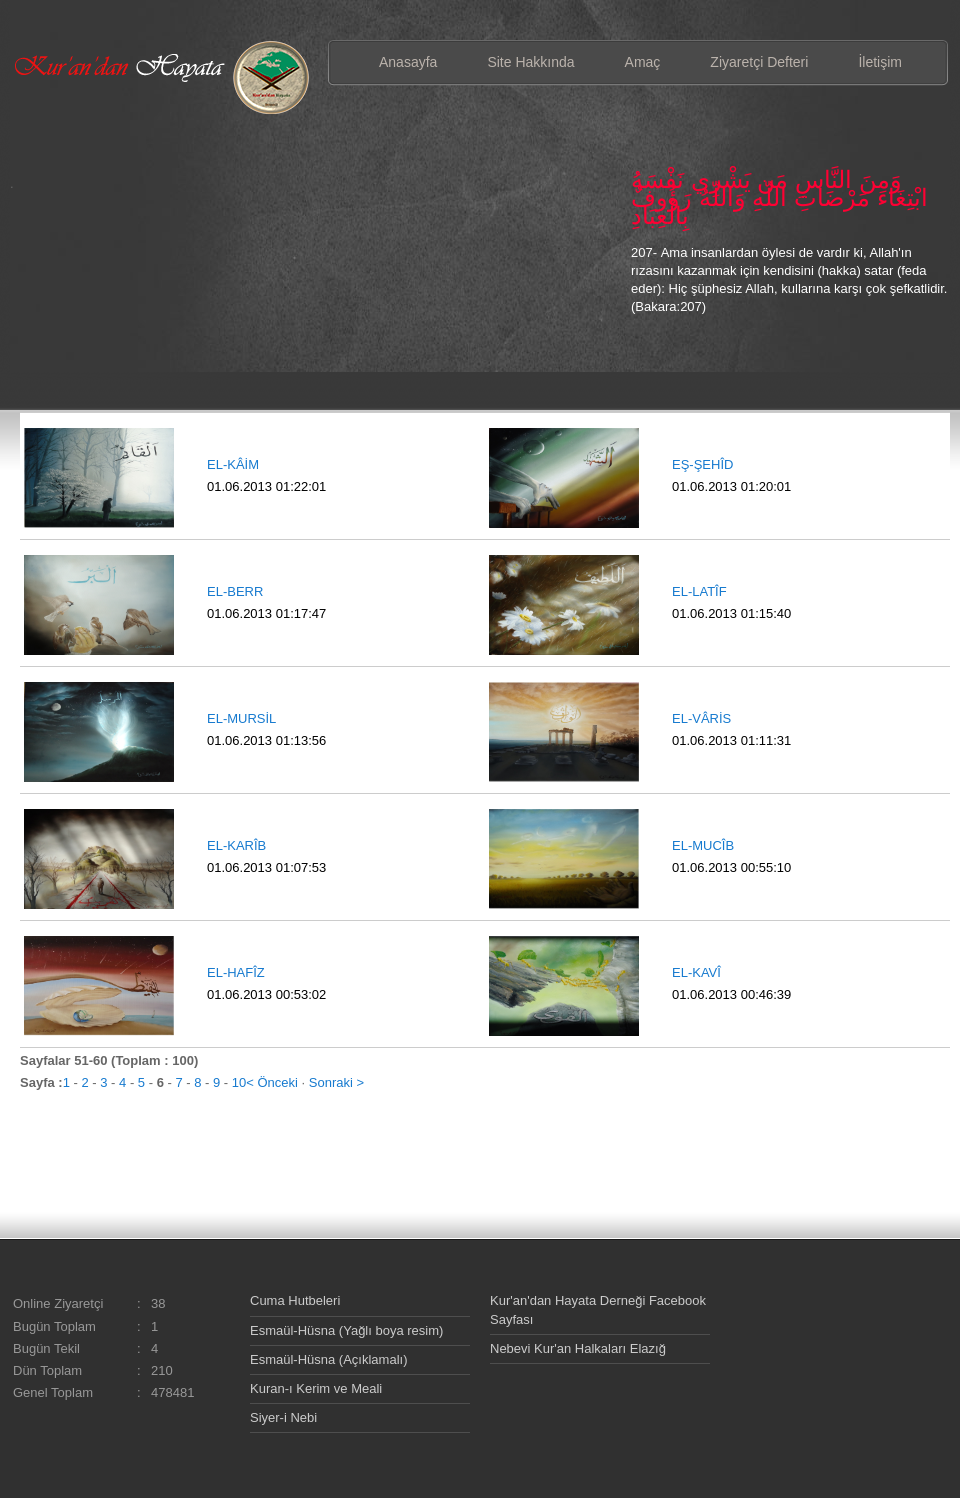 The image size is (960, 1498). What do you see at coordinates (346, 1330) in the screenshot?
I see `Esmaül-Hüsna (Yağlı boya resim)` at bounding box center [346, 1330].